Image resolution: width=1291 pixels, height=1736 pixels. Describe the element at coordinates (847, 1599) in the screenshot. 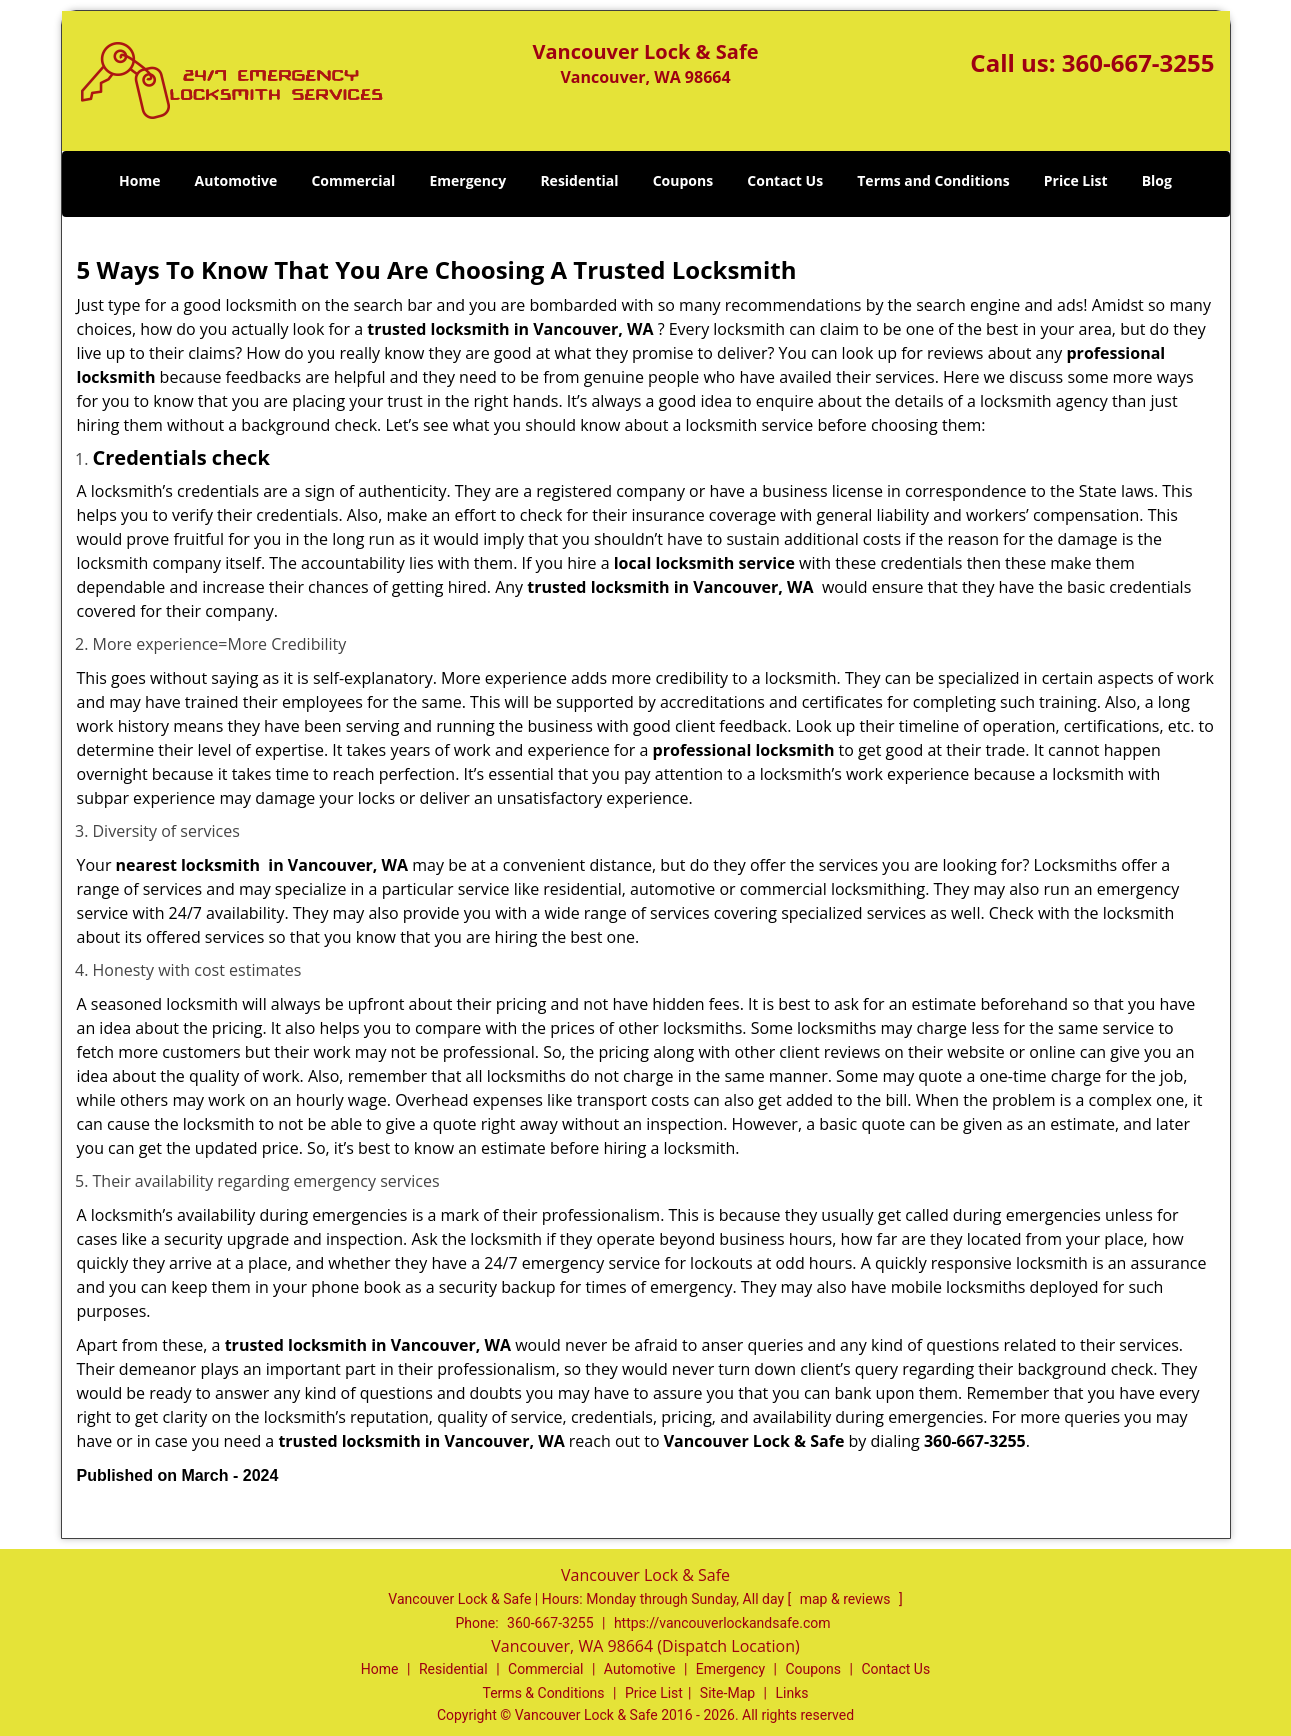

I see `map & reviews` at that location.